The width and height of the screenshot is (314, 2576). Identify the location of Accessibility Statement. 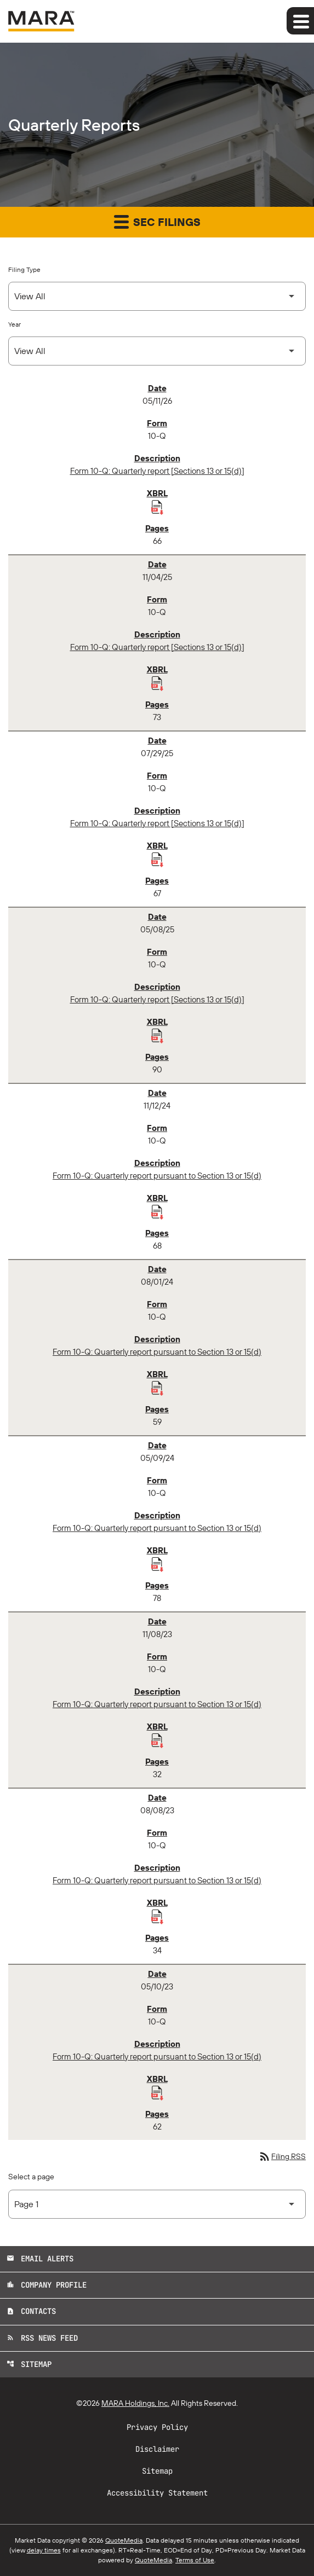
(157, 2493).